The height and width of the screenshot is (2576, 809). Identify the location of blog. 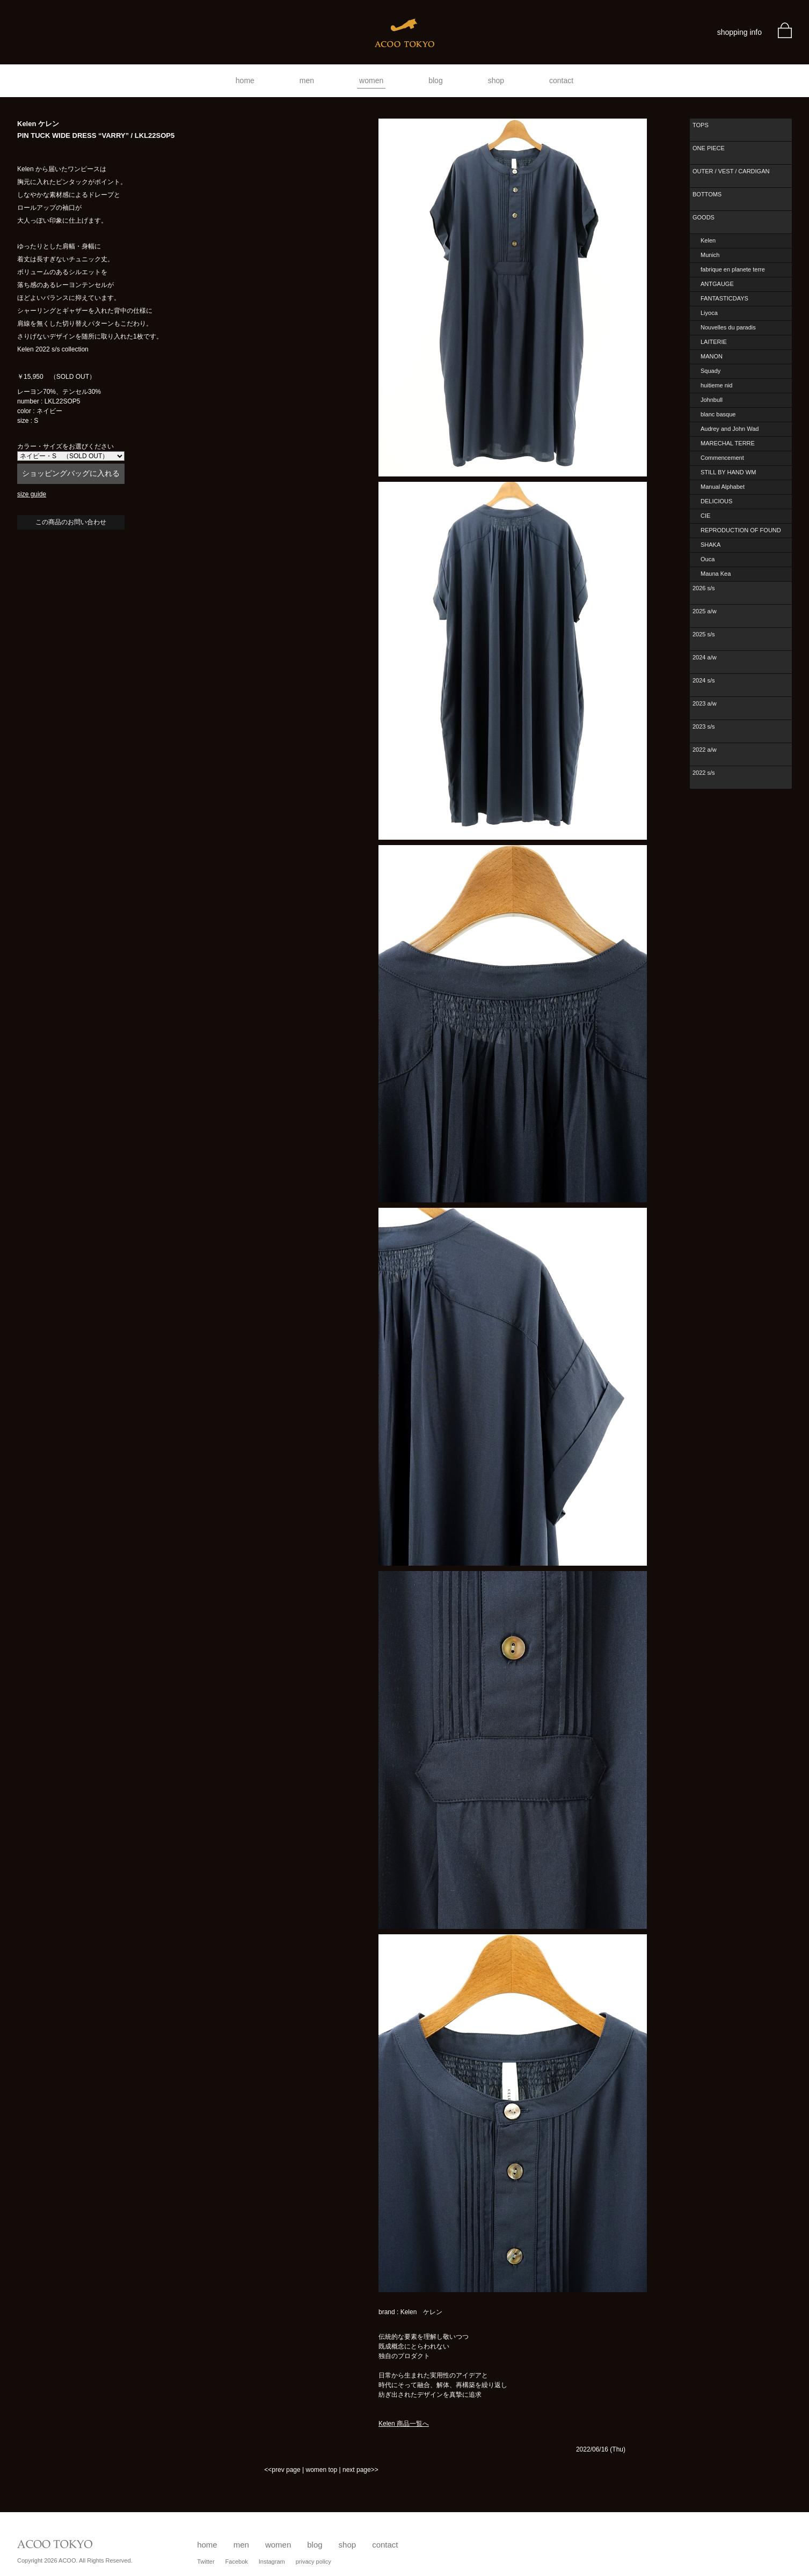
(435, 80).